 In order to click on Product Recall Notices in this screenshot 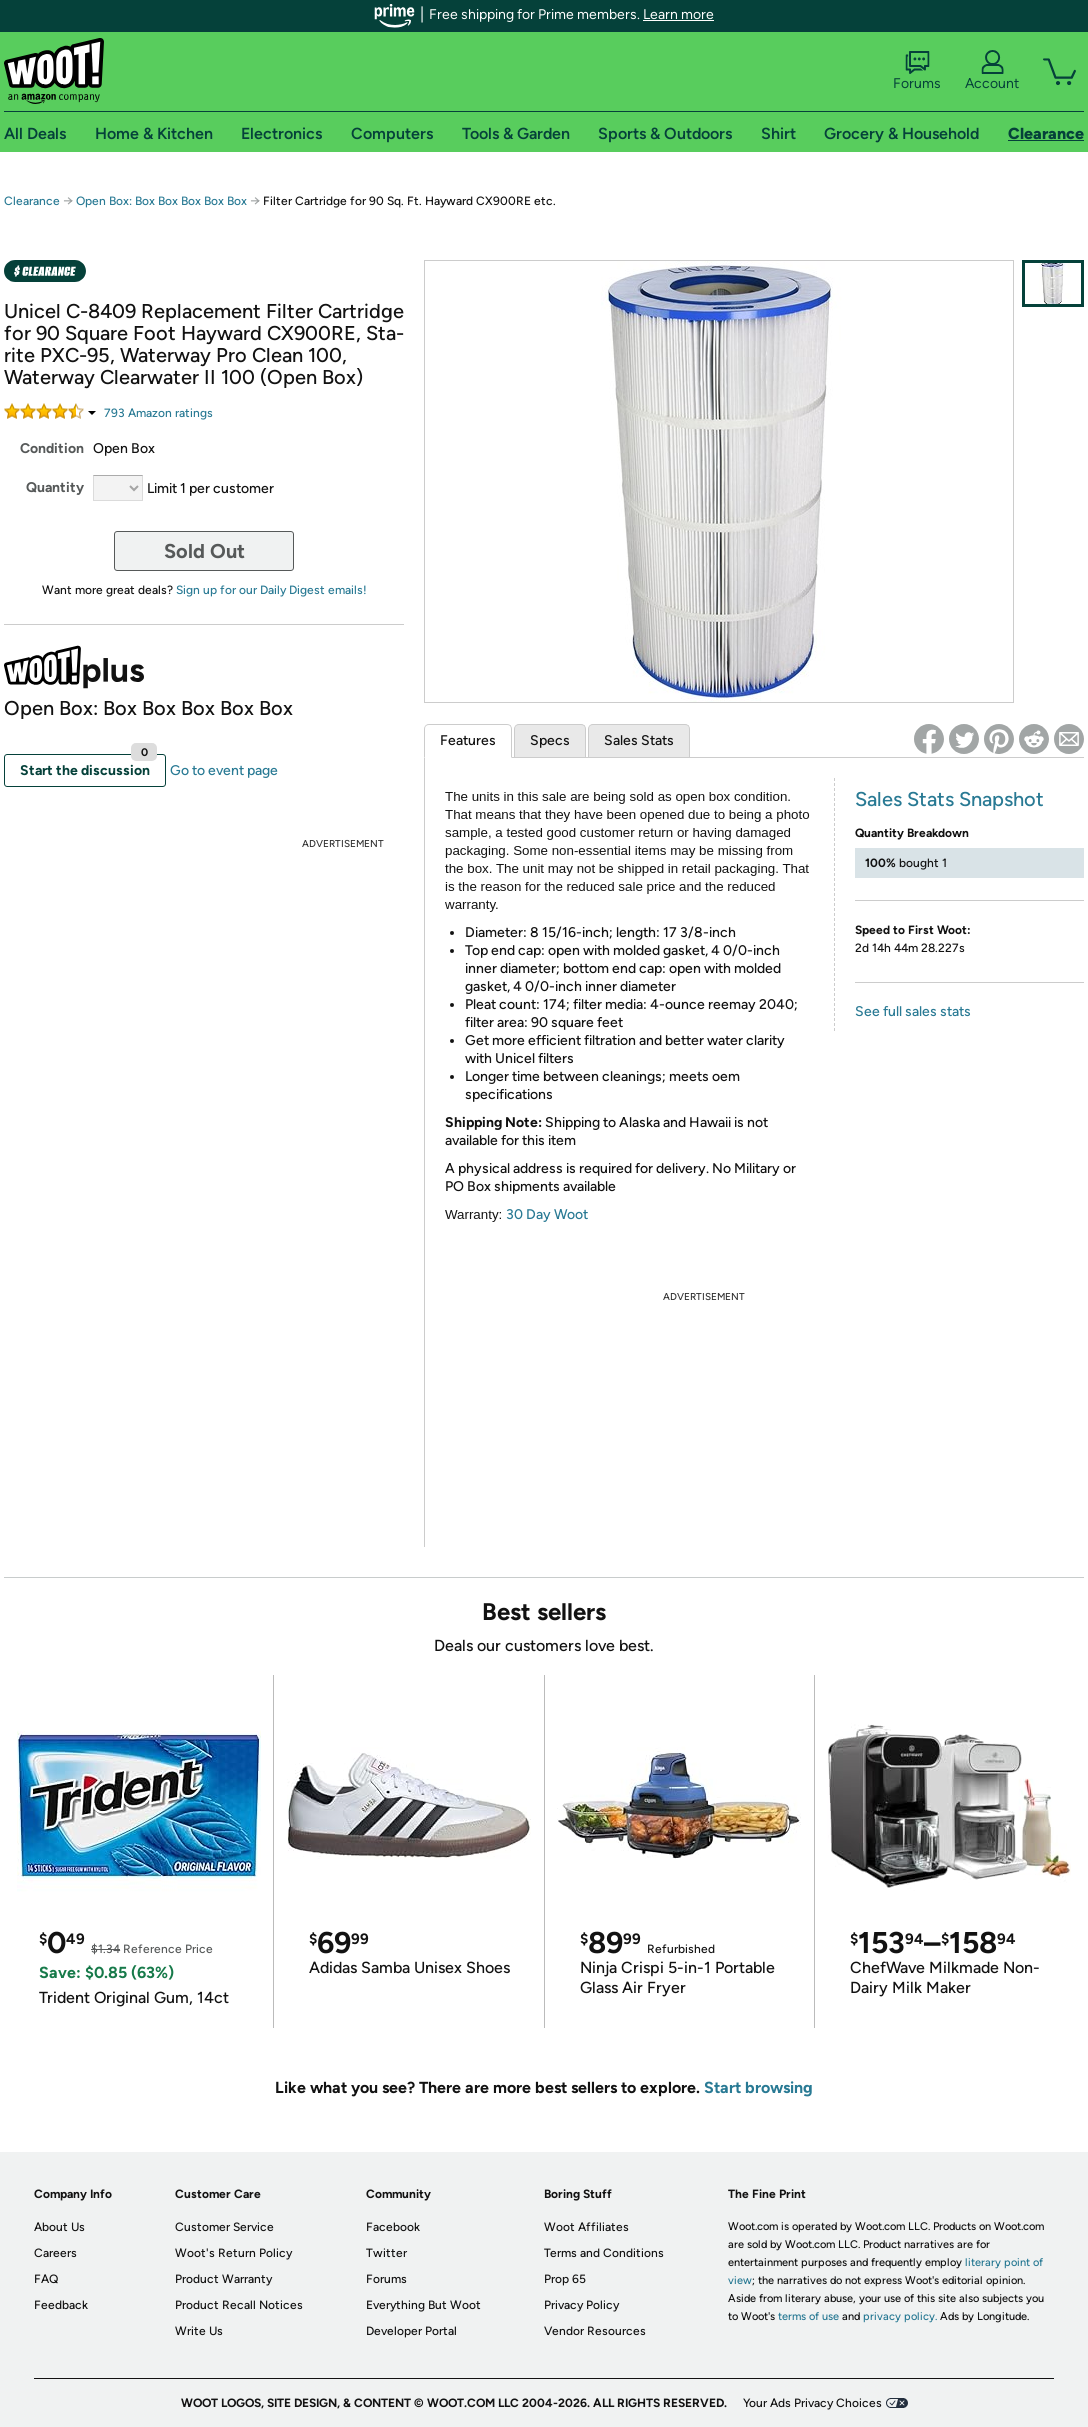, I will do `click(239, 2305)`.